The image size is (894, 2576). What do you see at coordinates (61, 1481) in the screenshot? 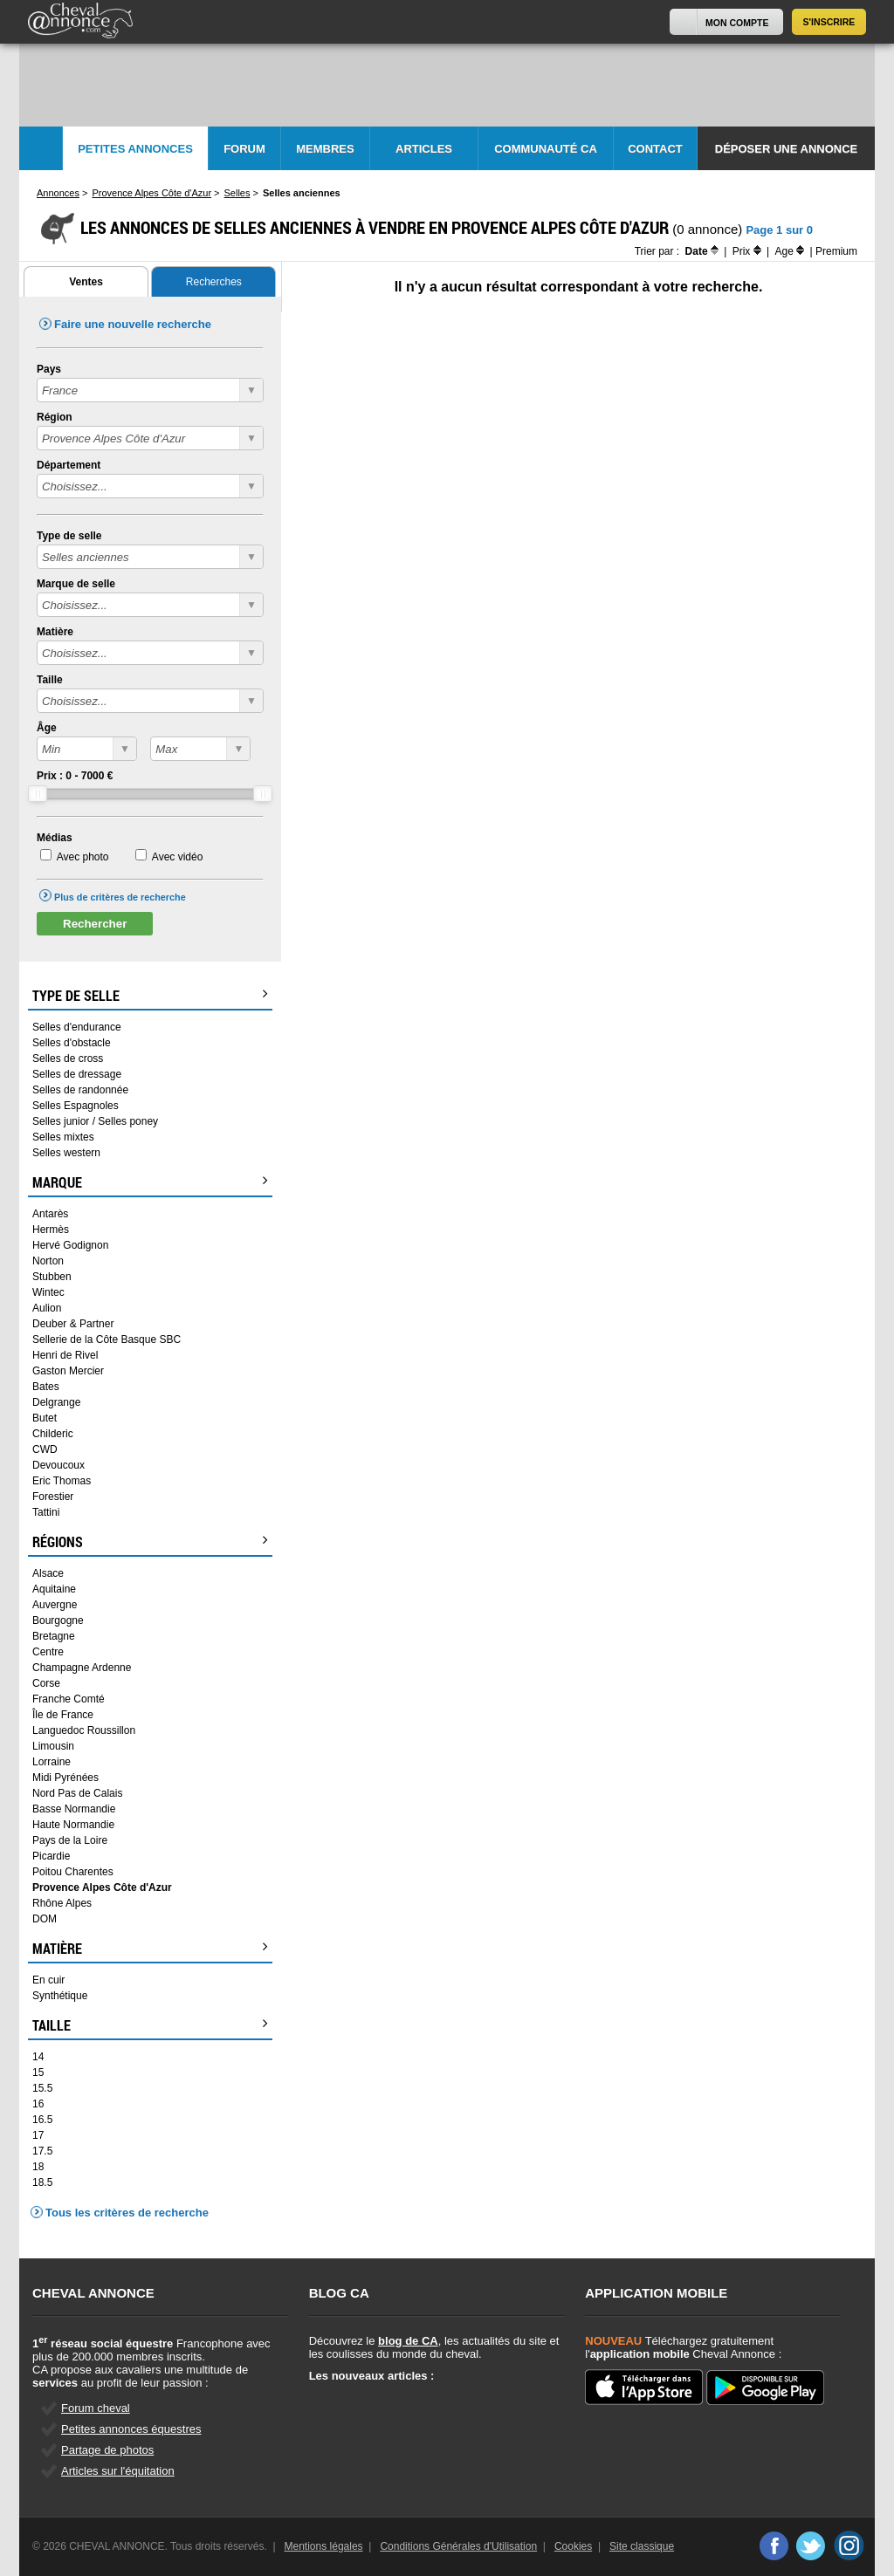
I see `Eric Thomas` at bounding box center [61, 1481].